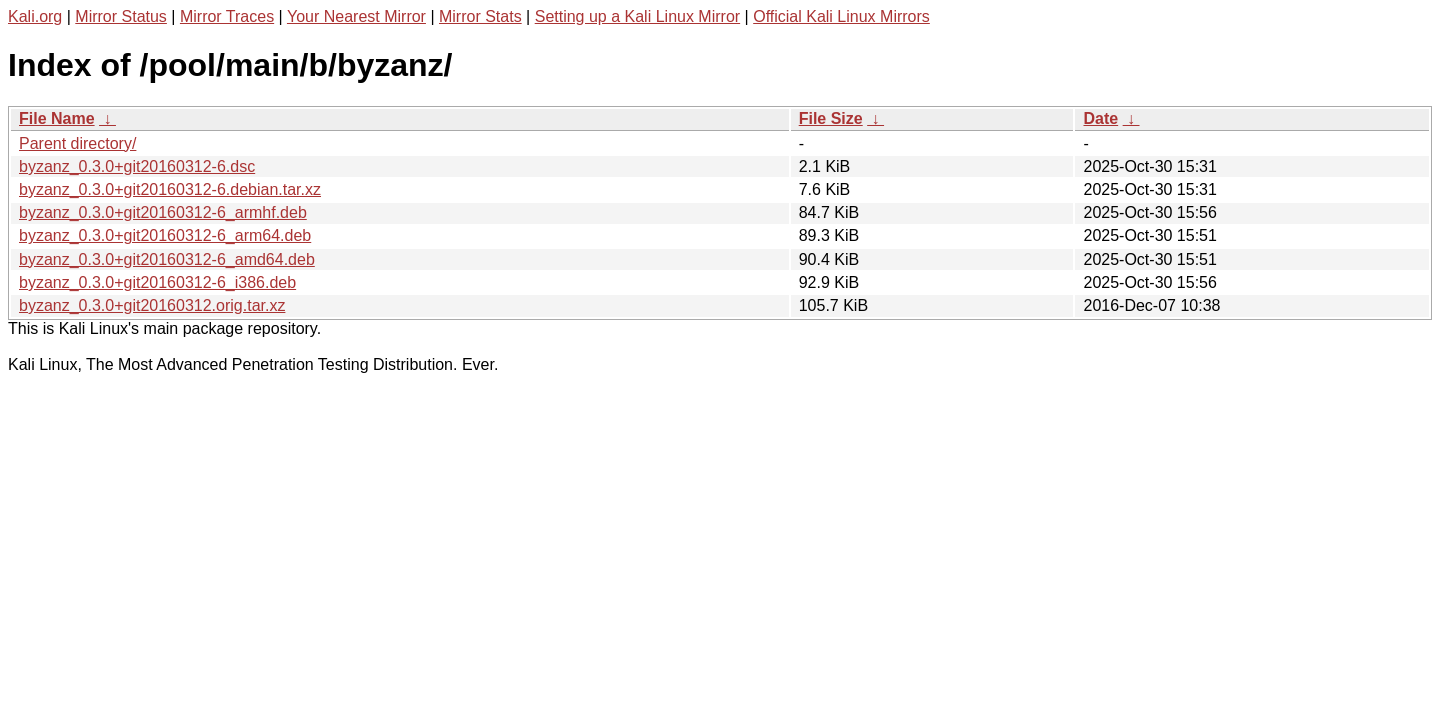 The width and height of the screenshot is (1440, 720). What do you see at coordinates (163, 212) in the screenshot?
I see `byzanz_0.3.0+git20160312-6_armhf.deb` at bounding box center [163, 212].